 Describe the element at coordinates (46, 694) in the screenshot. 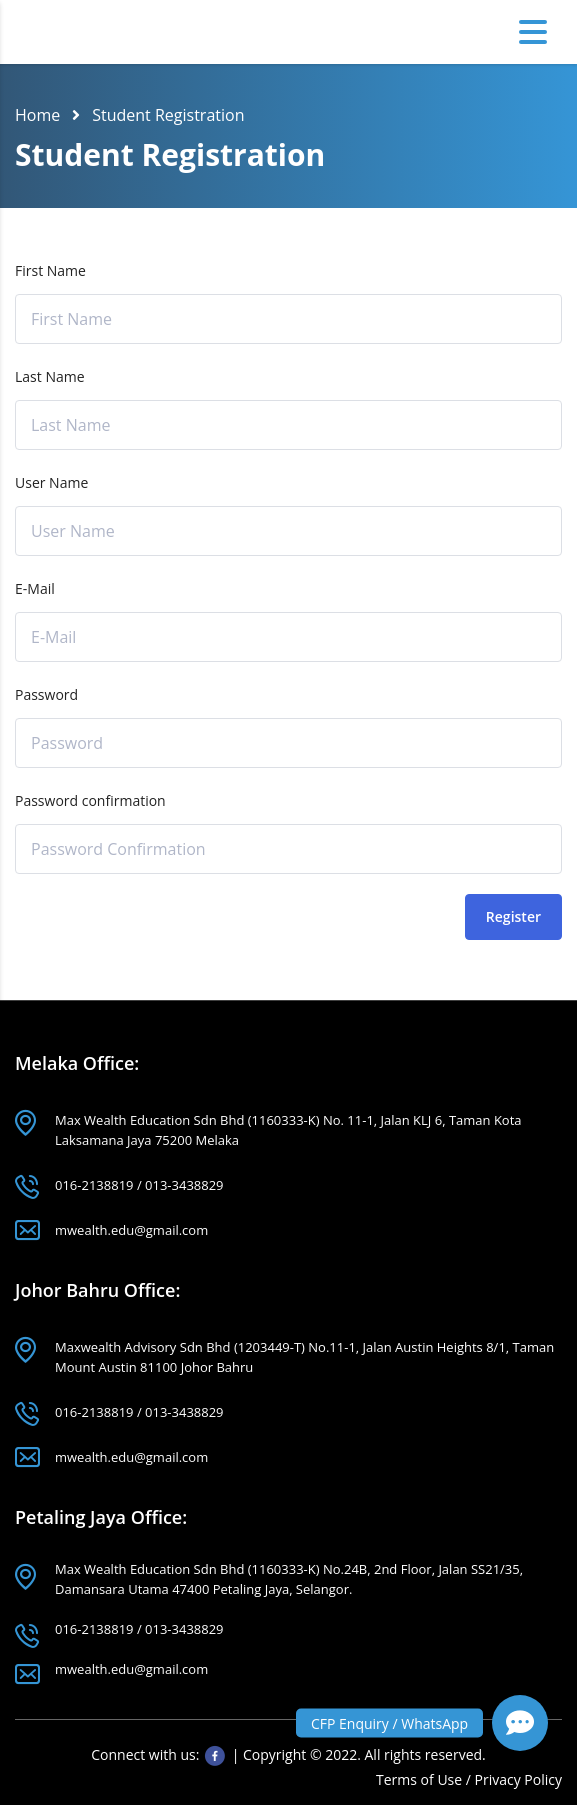

I see `Password` at that location.